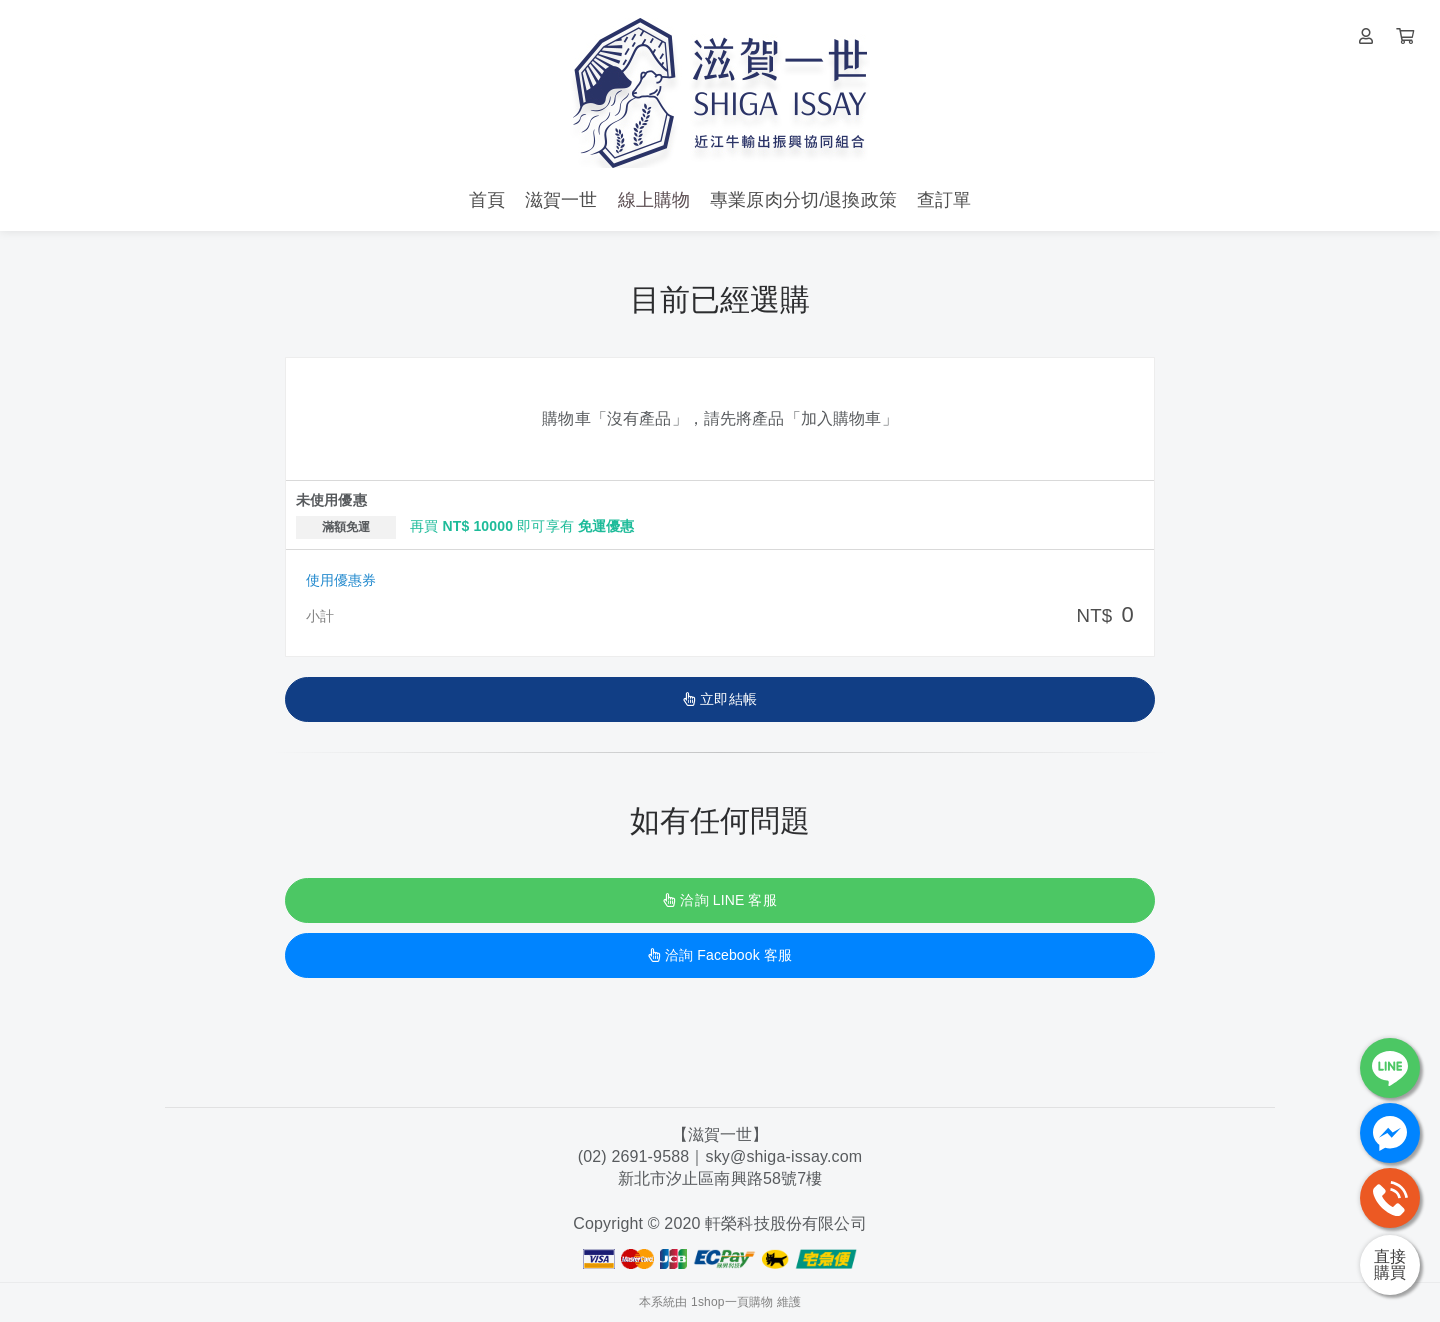 The height and width of the screenshot is (1322, 1440). I want to click on 立即結帳, so click(720, 699).